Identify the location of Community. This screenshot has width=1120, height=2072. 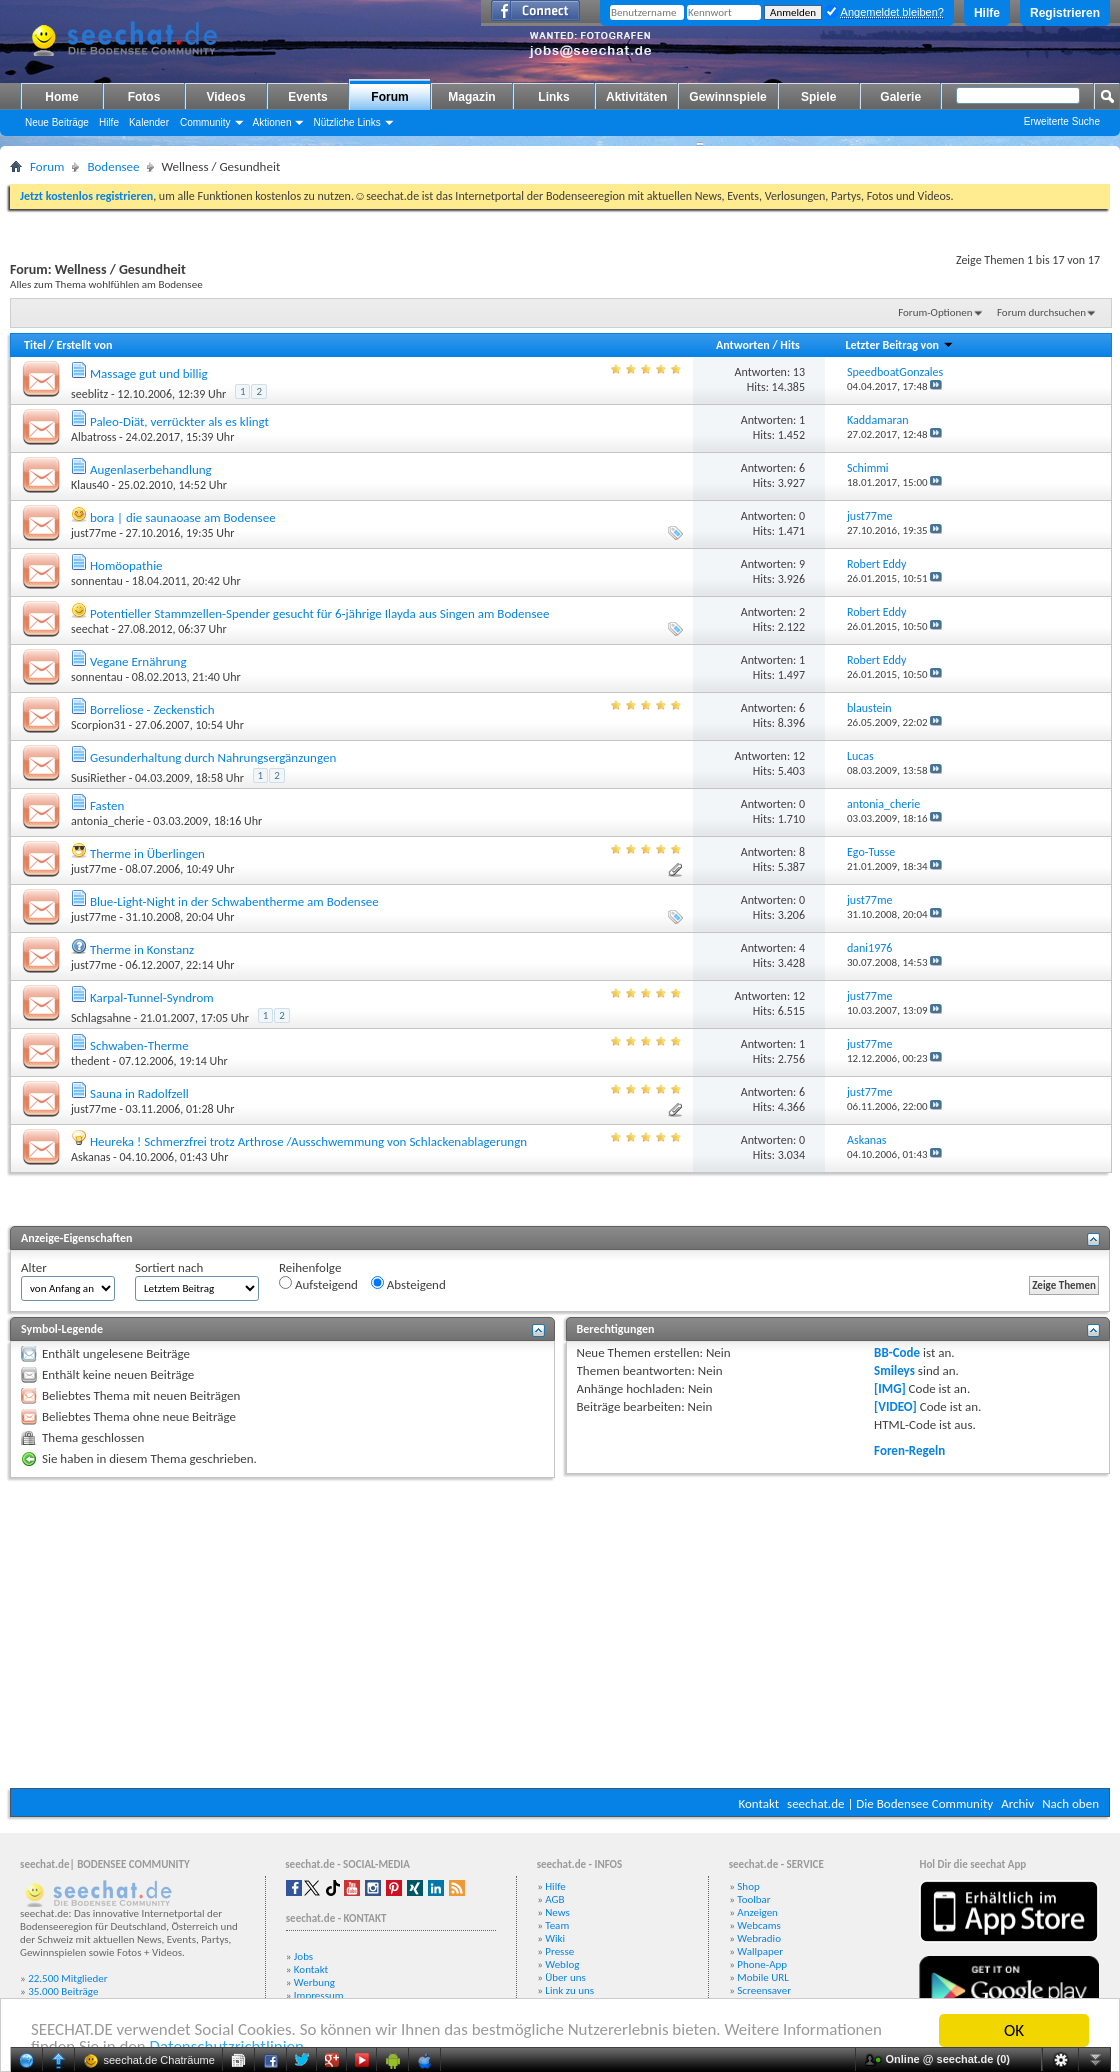
(205, 122).